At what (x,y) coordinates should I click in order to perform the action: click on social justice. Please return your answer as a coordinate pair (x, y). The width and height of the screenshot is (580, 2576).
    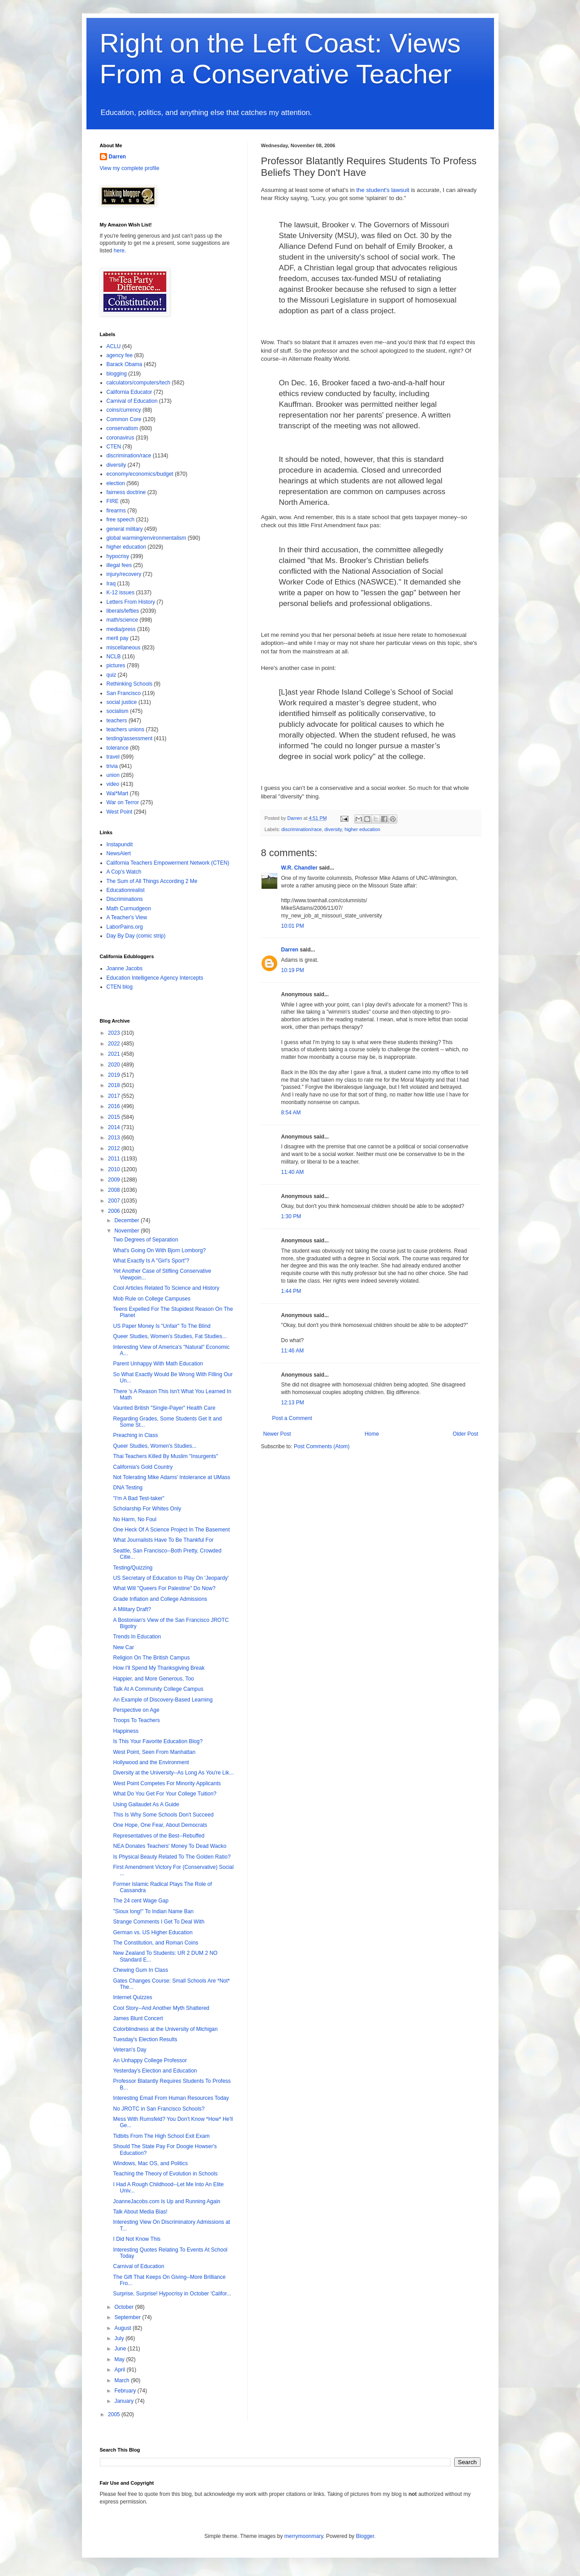
    Looking at the image, I should click on (122, 702).